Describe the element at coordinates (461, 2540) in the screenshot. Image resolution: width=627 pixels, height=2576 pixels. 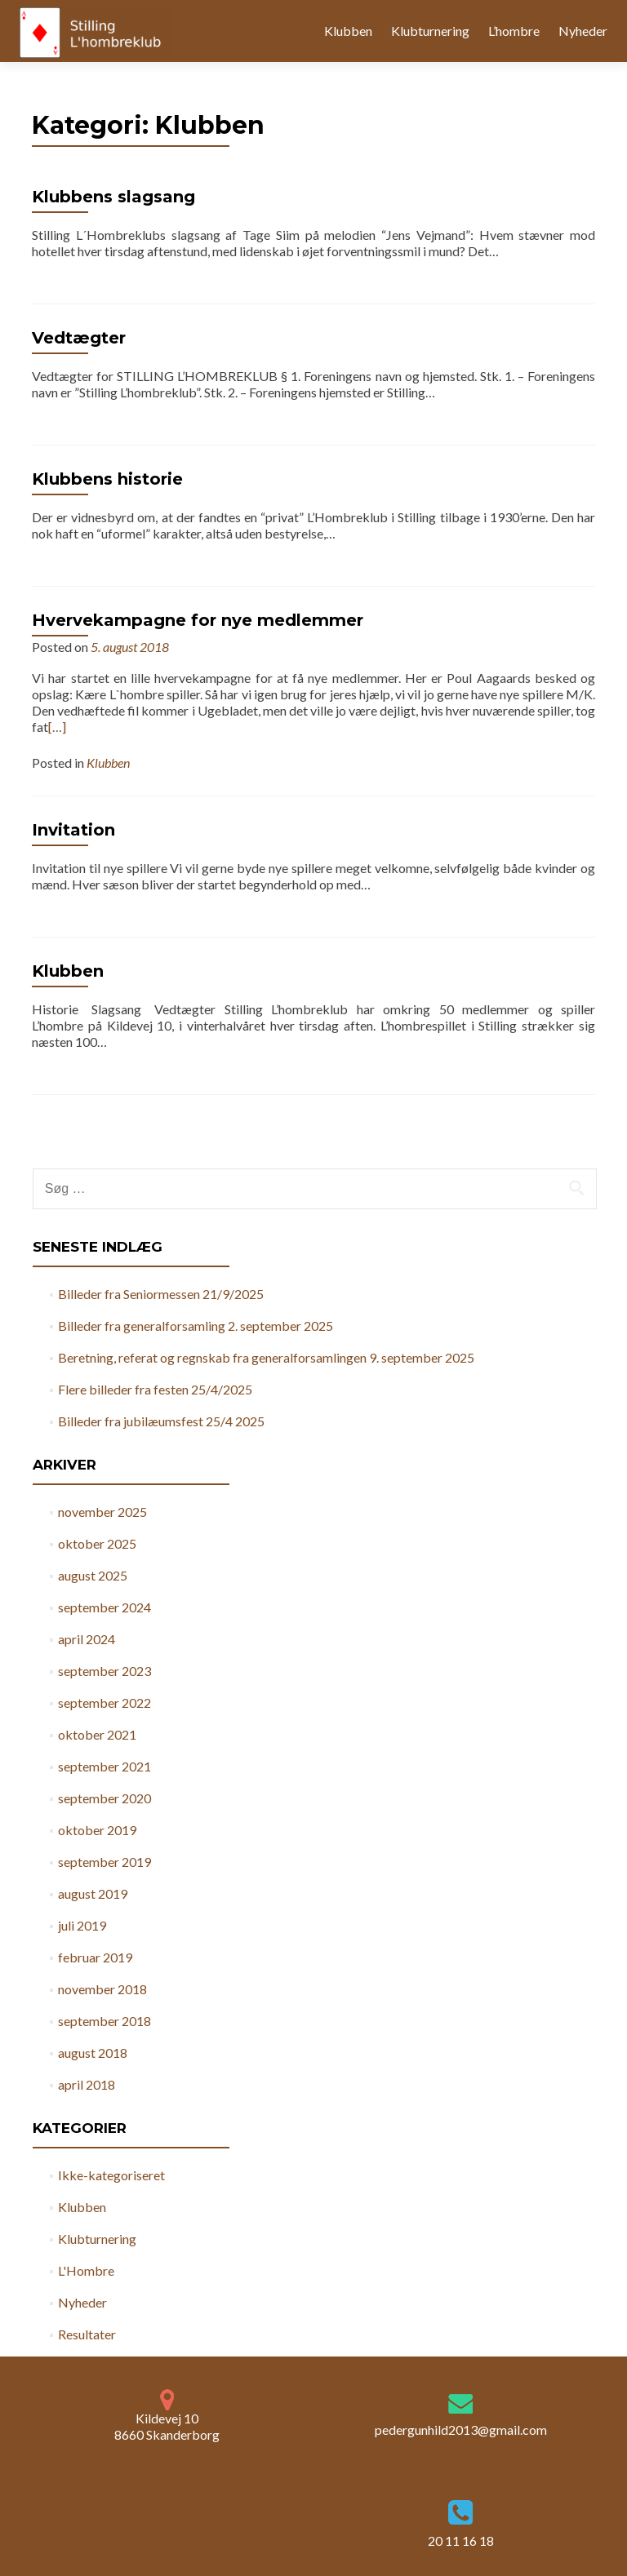
I see `20 11 16 18` at that location.